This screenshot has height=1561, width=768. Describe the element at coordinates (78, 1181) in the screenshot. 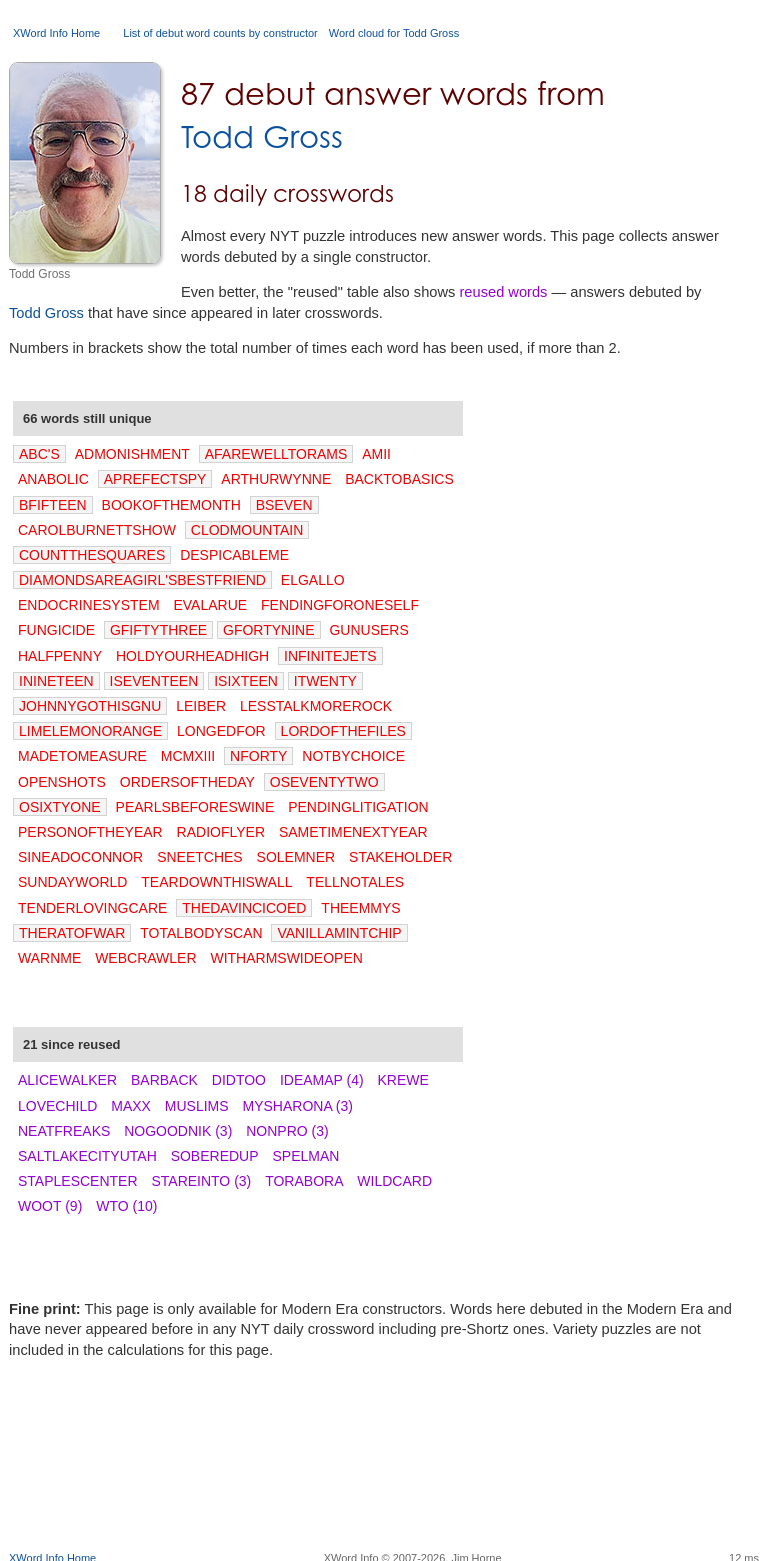

I see `STAPLESCENTER` at that location.